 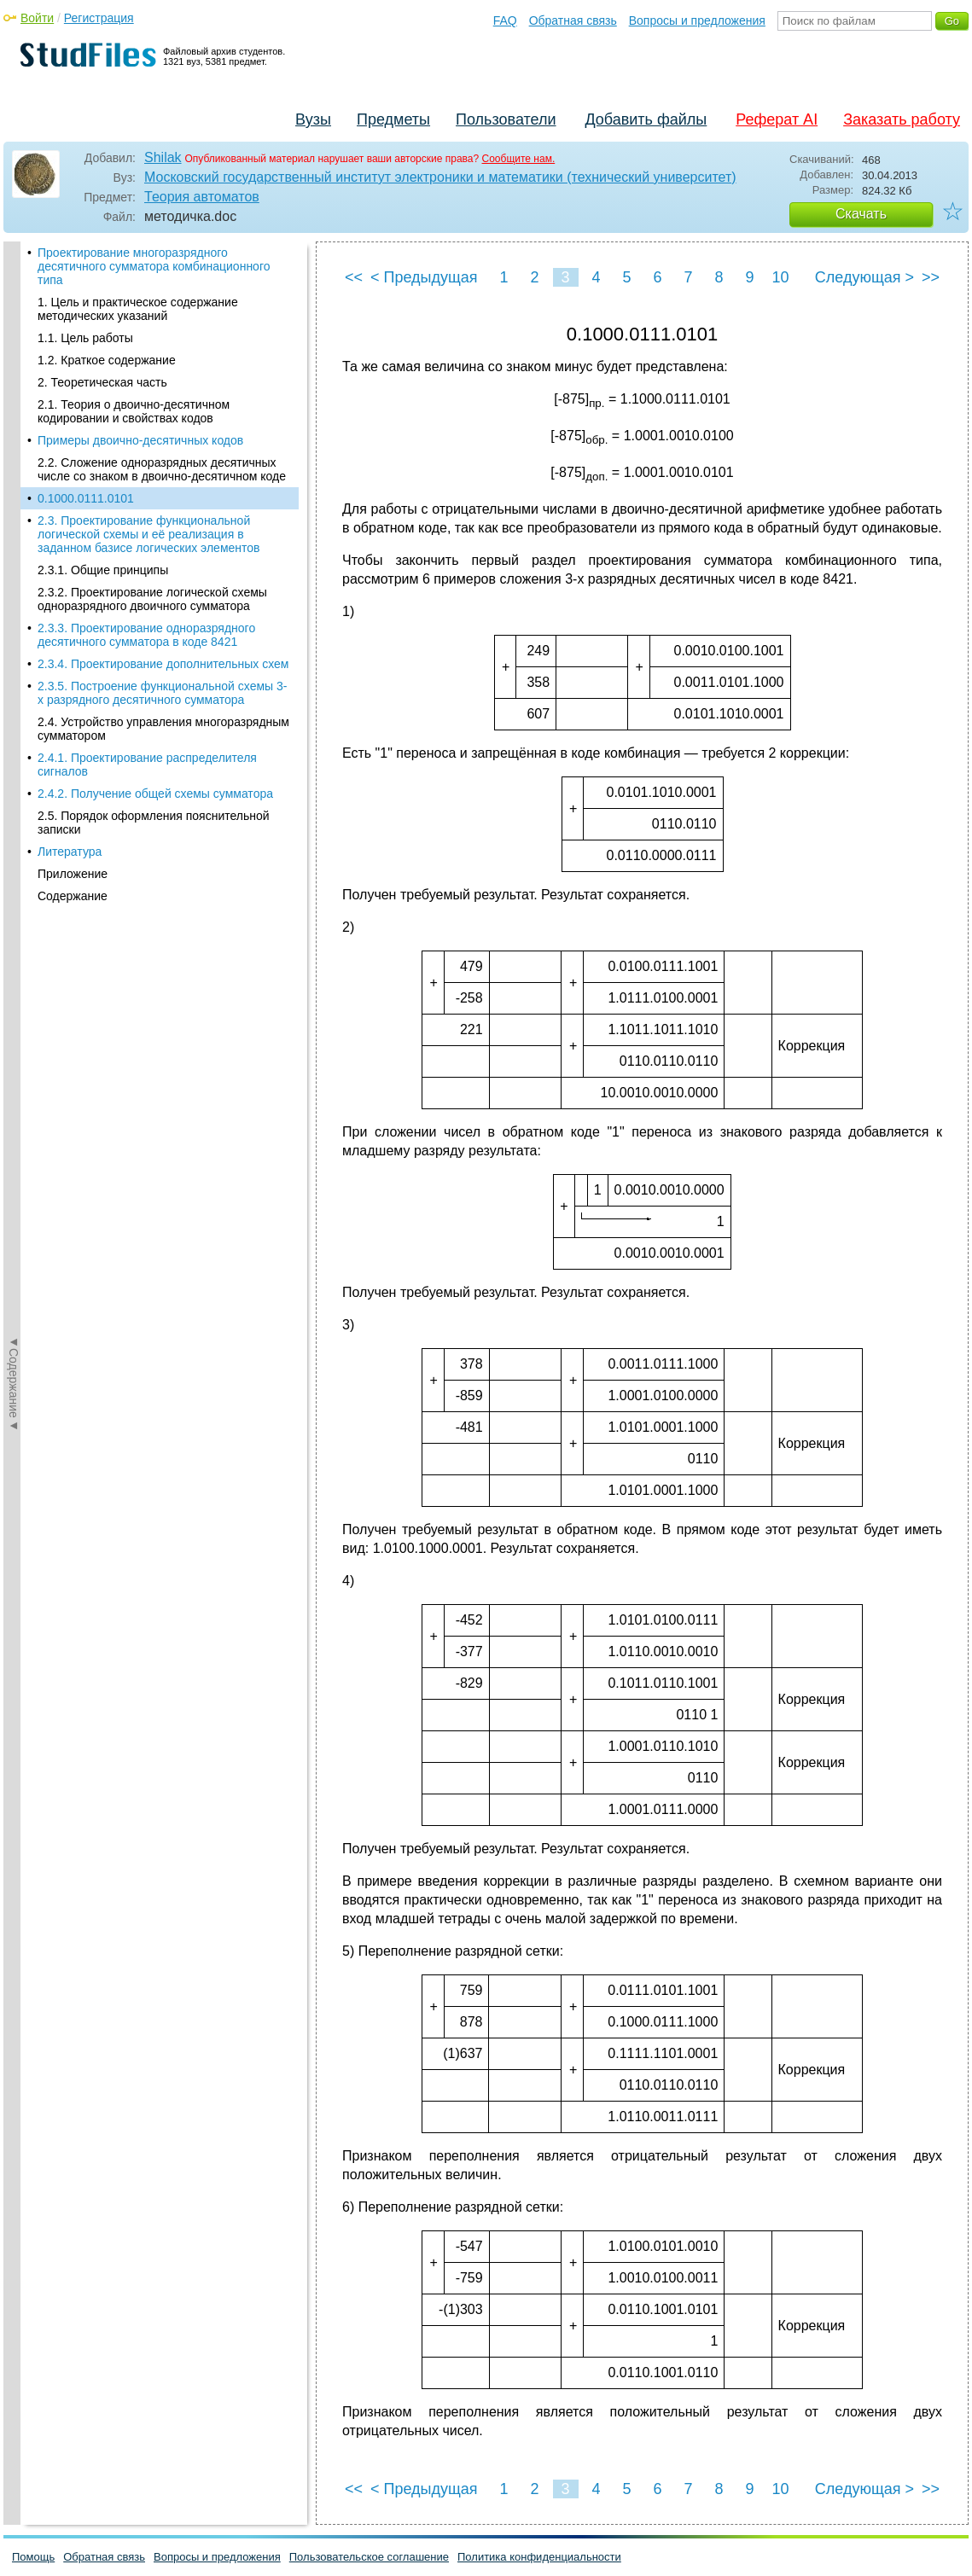 What do you see at coordinates (777, 119) in the screenshot?
I see `Реферат AI` at bounding box center [777, 119].